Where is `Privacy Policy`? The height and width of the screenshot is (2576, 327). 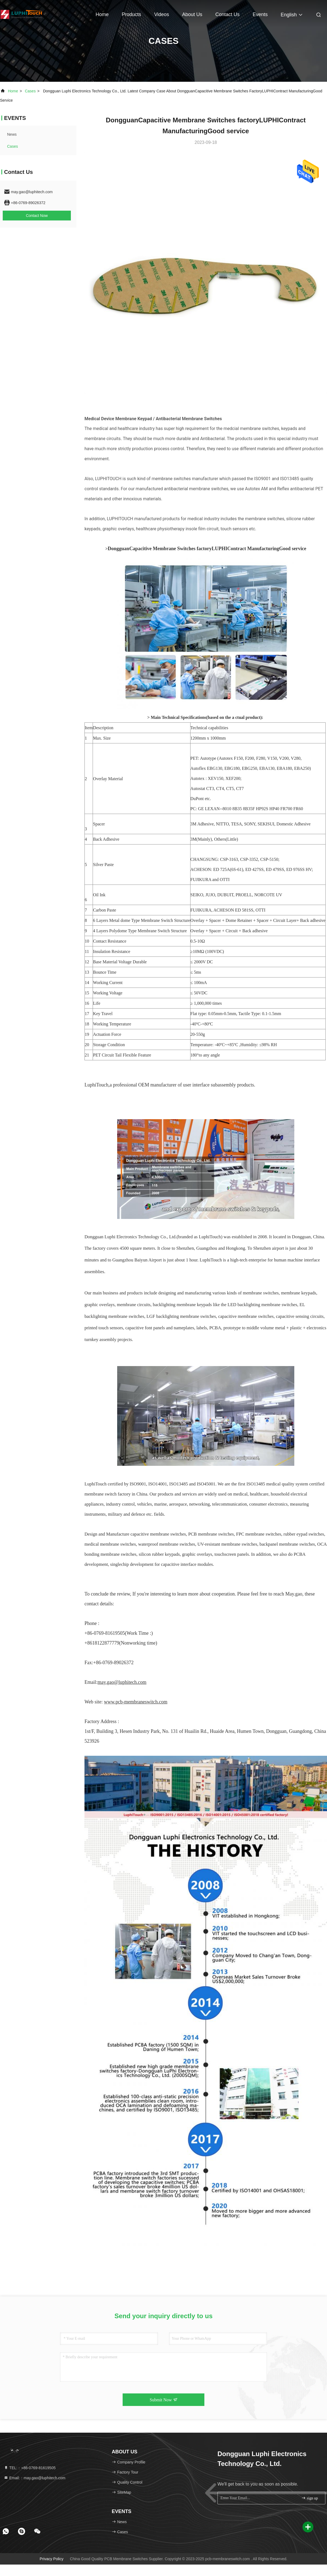
Privacy Policy is located at coordinates (51, 2559).